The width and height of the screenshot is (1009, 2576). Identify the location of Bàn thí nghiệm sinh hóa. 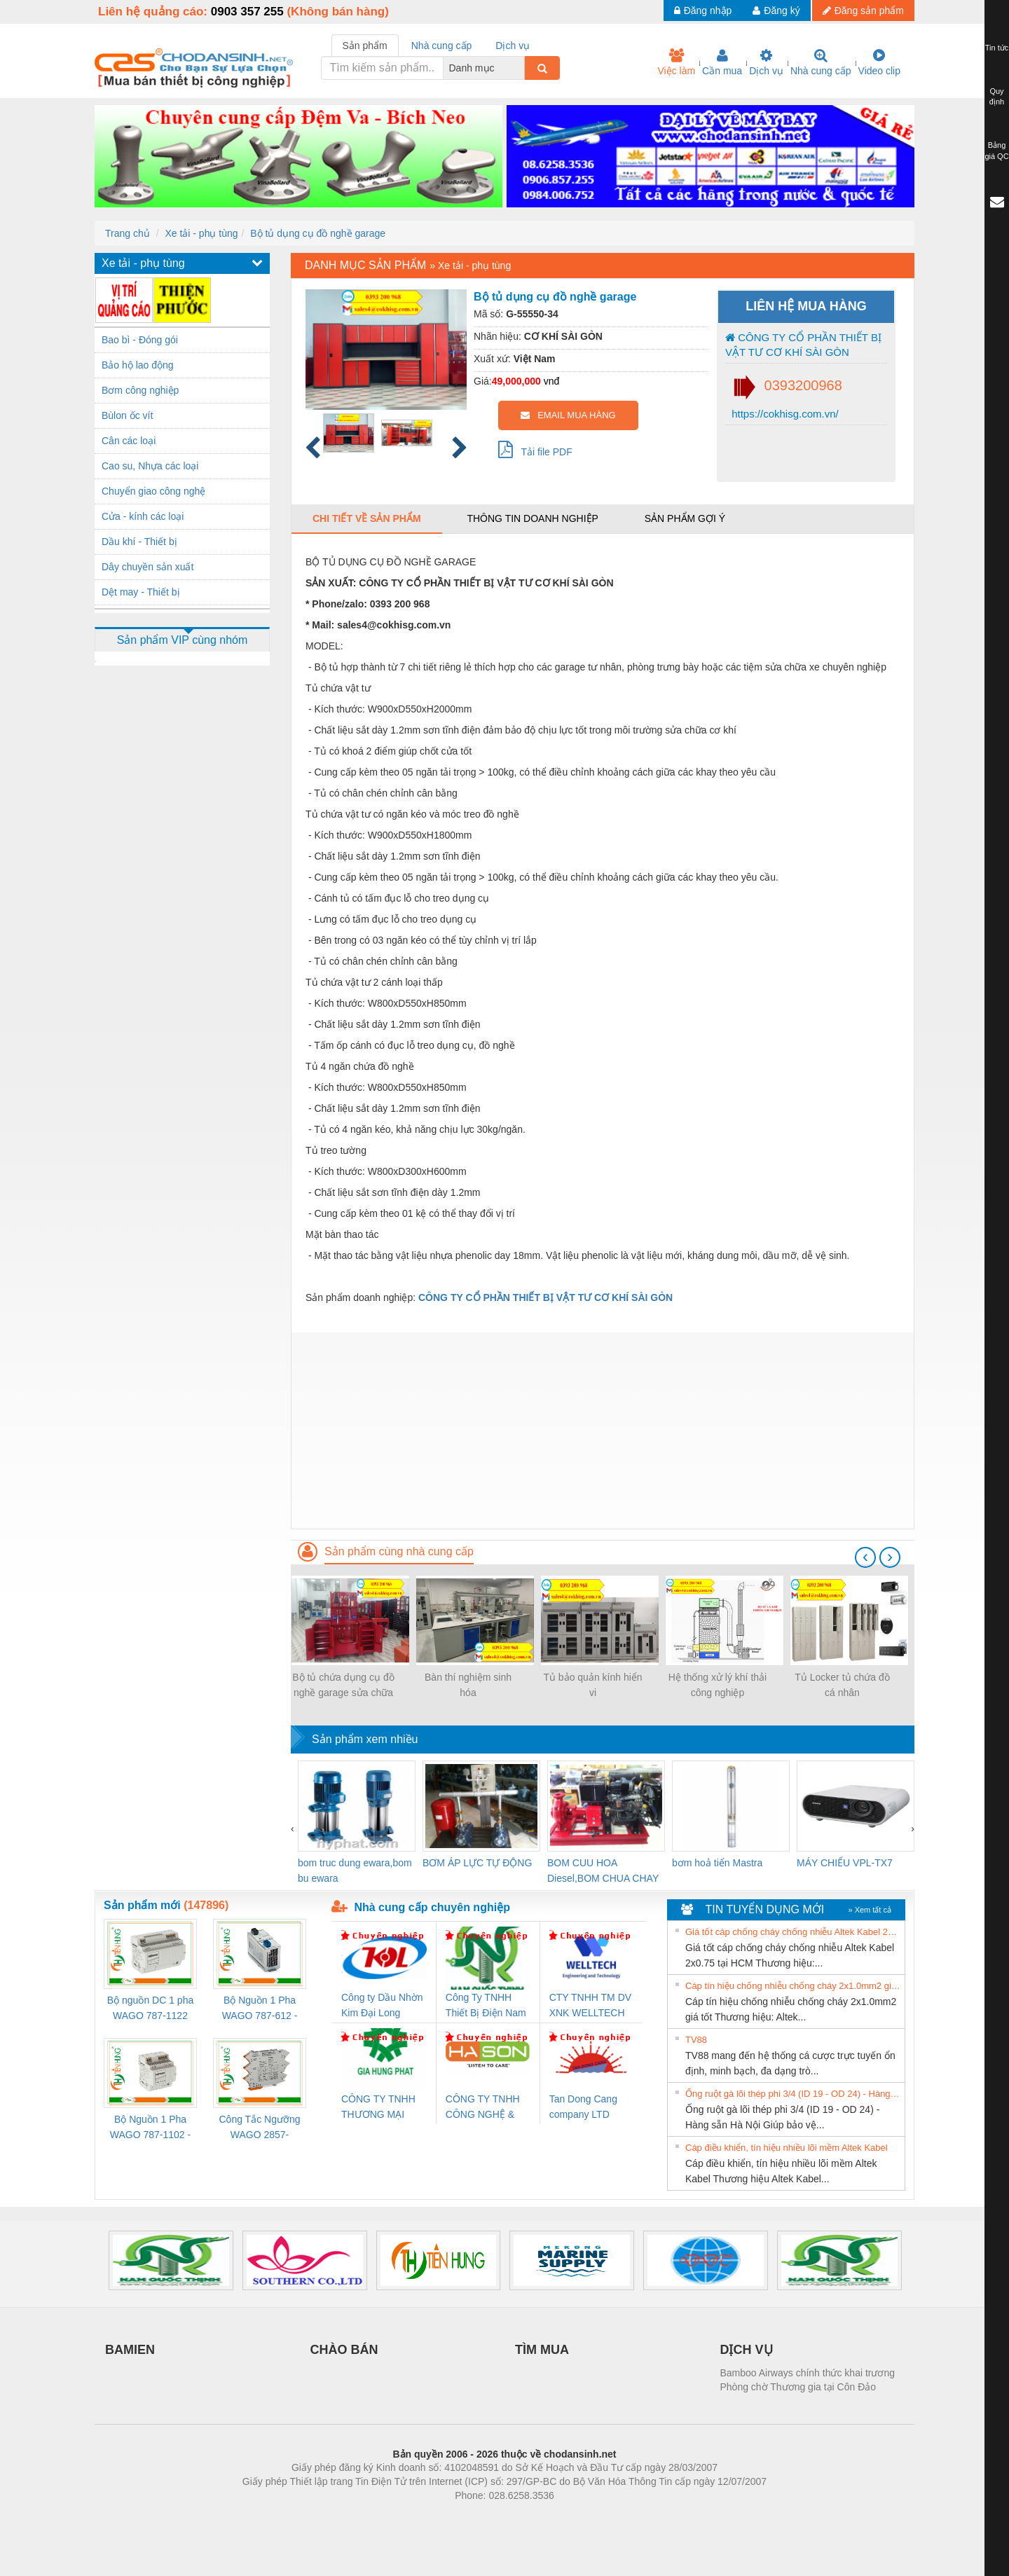
(468, 1685).